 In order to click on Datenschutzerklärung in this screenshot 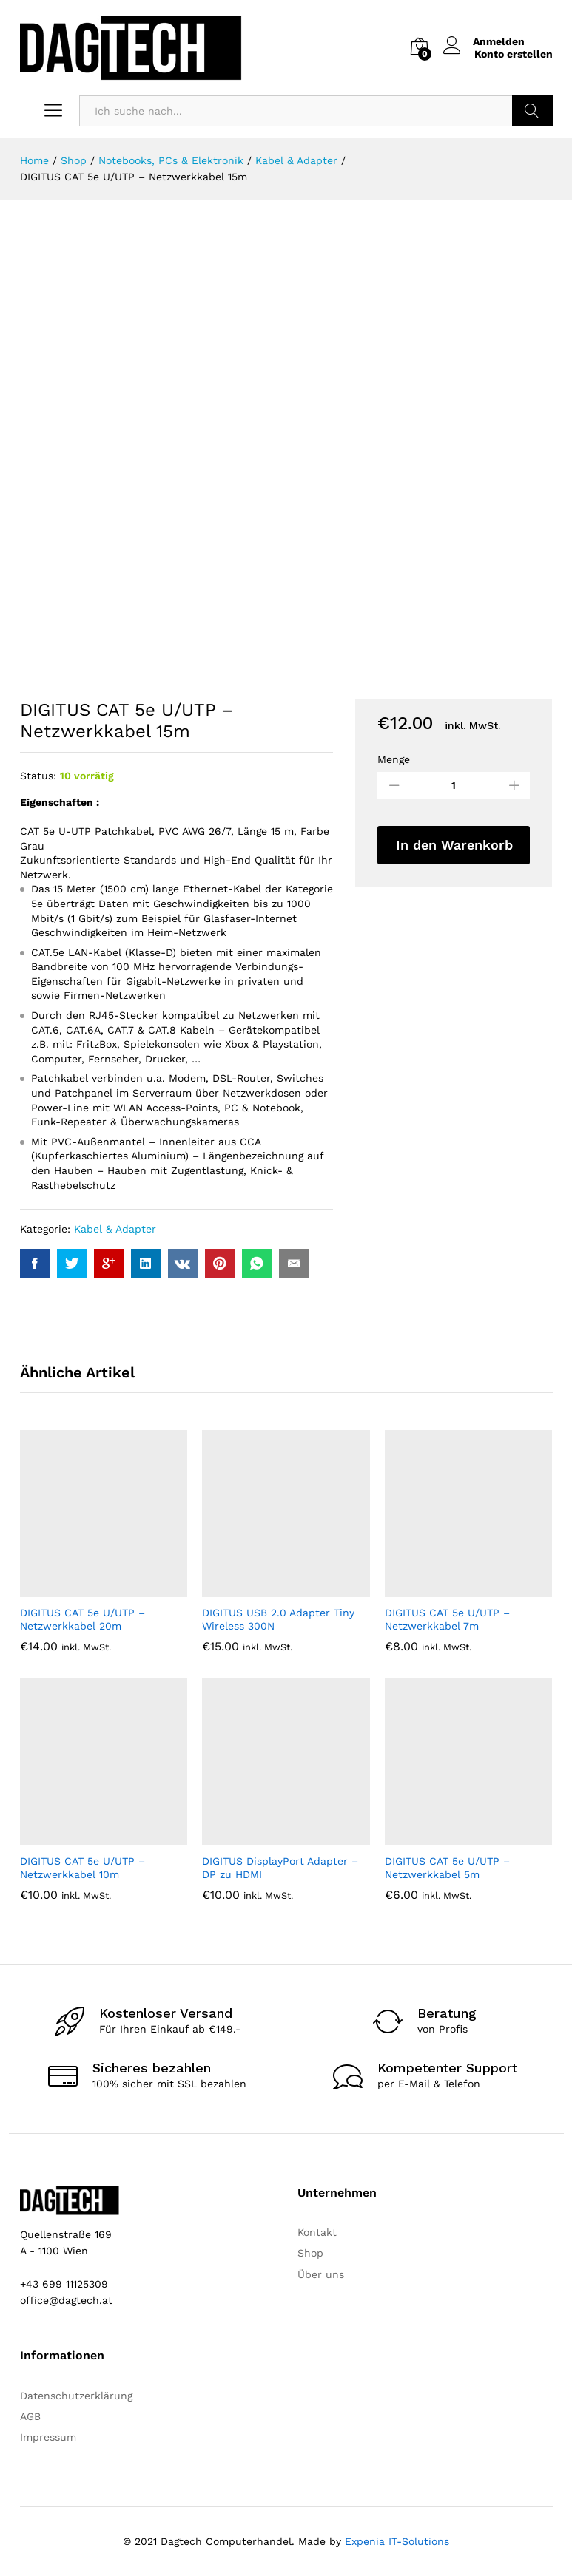, I will do `click(76, 2396)`.